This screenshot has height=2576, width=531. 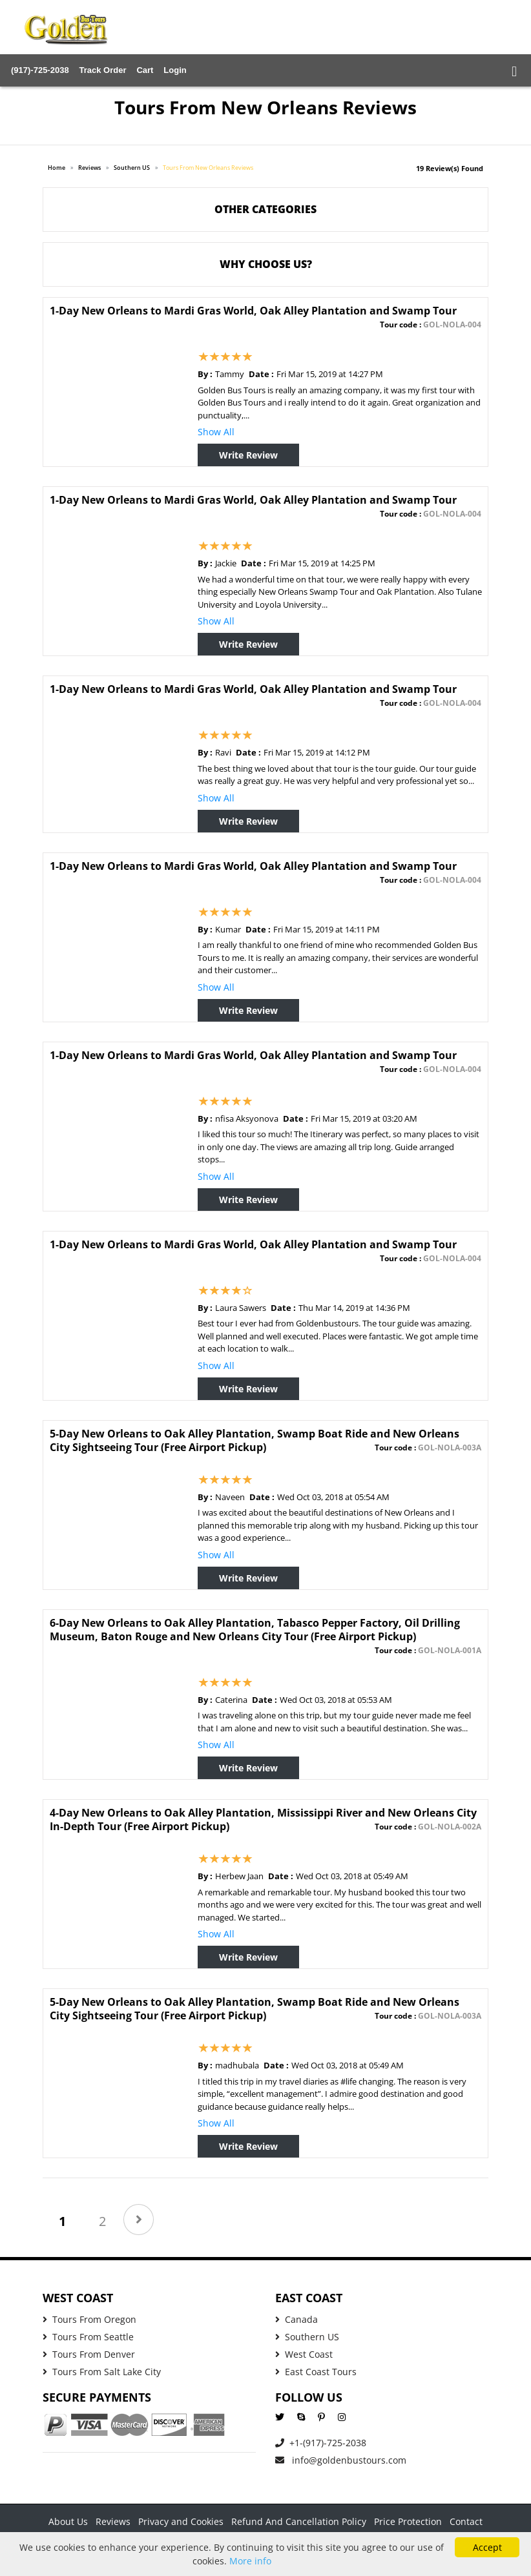 I want to click on West Coast, so click(x=304, y=2354).